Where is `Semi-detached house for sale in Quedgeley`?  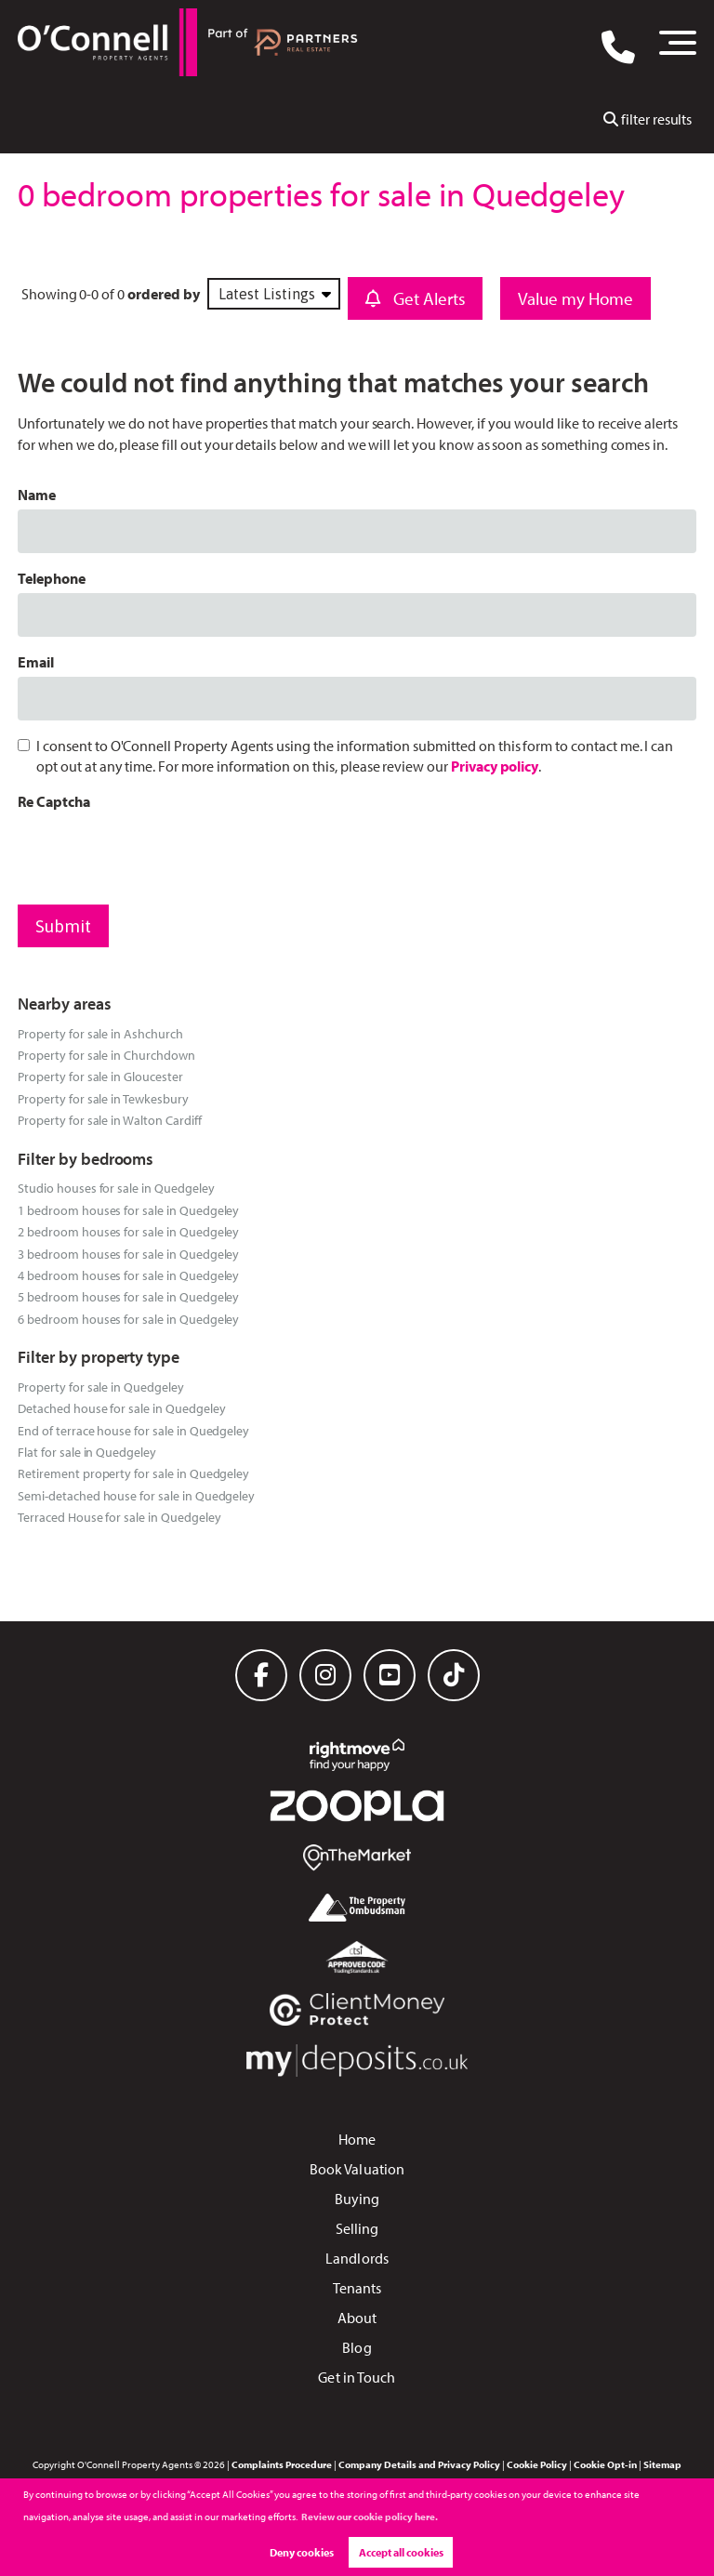
Semi-detached house for sale in Quedgeley is located at coordinates (136, 1495).